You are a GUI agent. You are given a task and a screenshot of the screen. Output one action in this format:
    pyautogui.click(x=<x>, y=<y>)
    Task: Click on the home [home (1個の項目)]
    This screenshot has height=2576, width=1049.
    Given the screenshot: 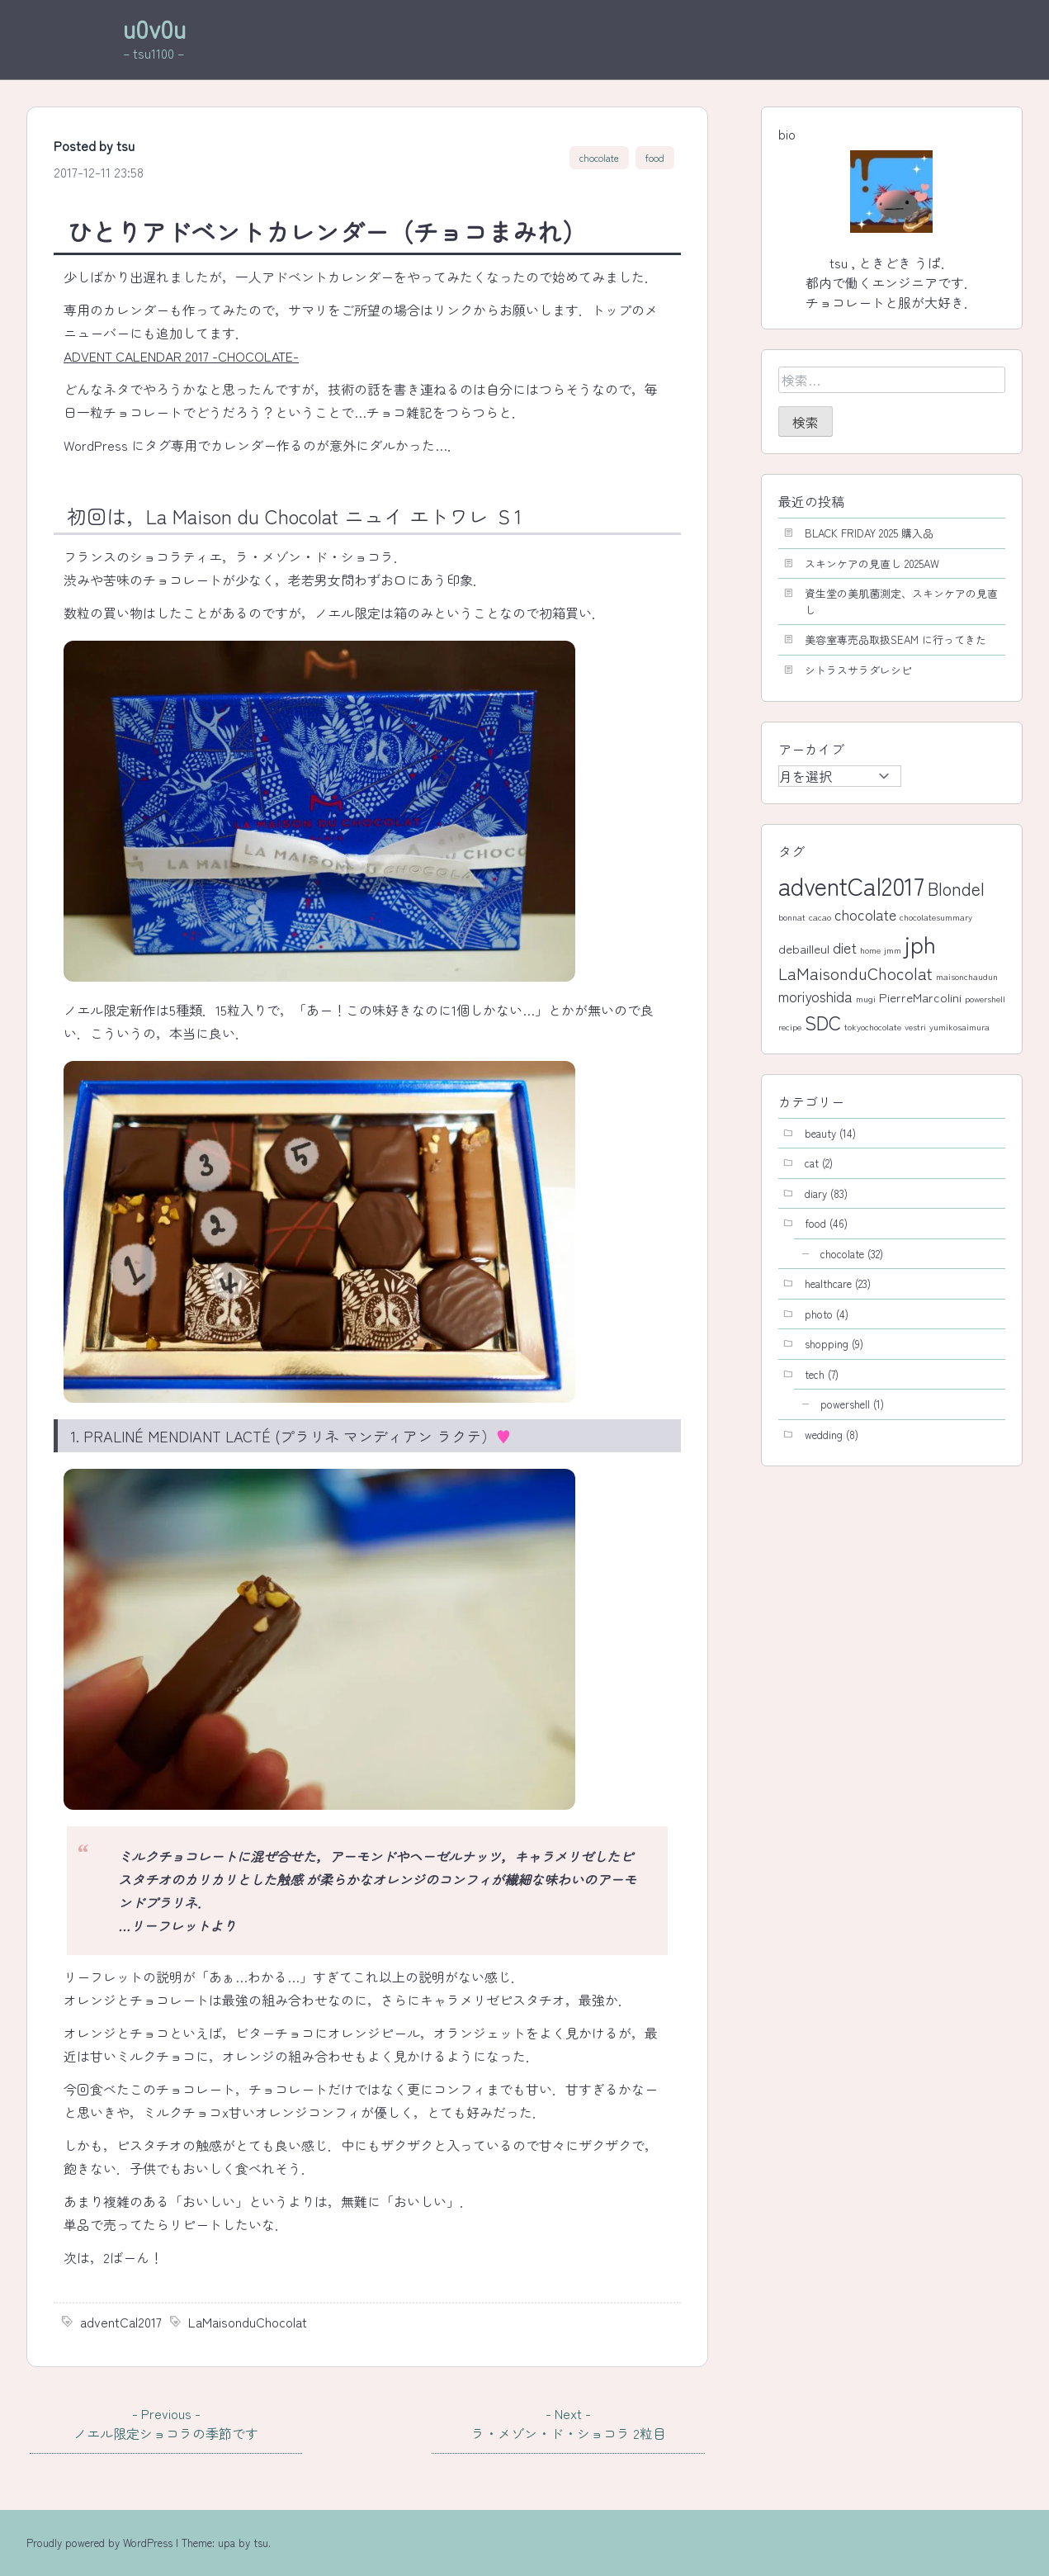 What is the action you would take?
    pyautogui.click(x=870, y=950)
    